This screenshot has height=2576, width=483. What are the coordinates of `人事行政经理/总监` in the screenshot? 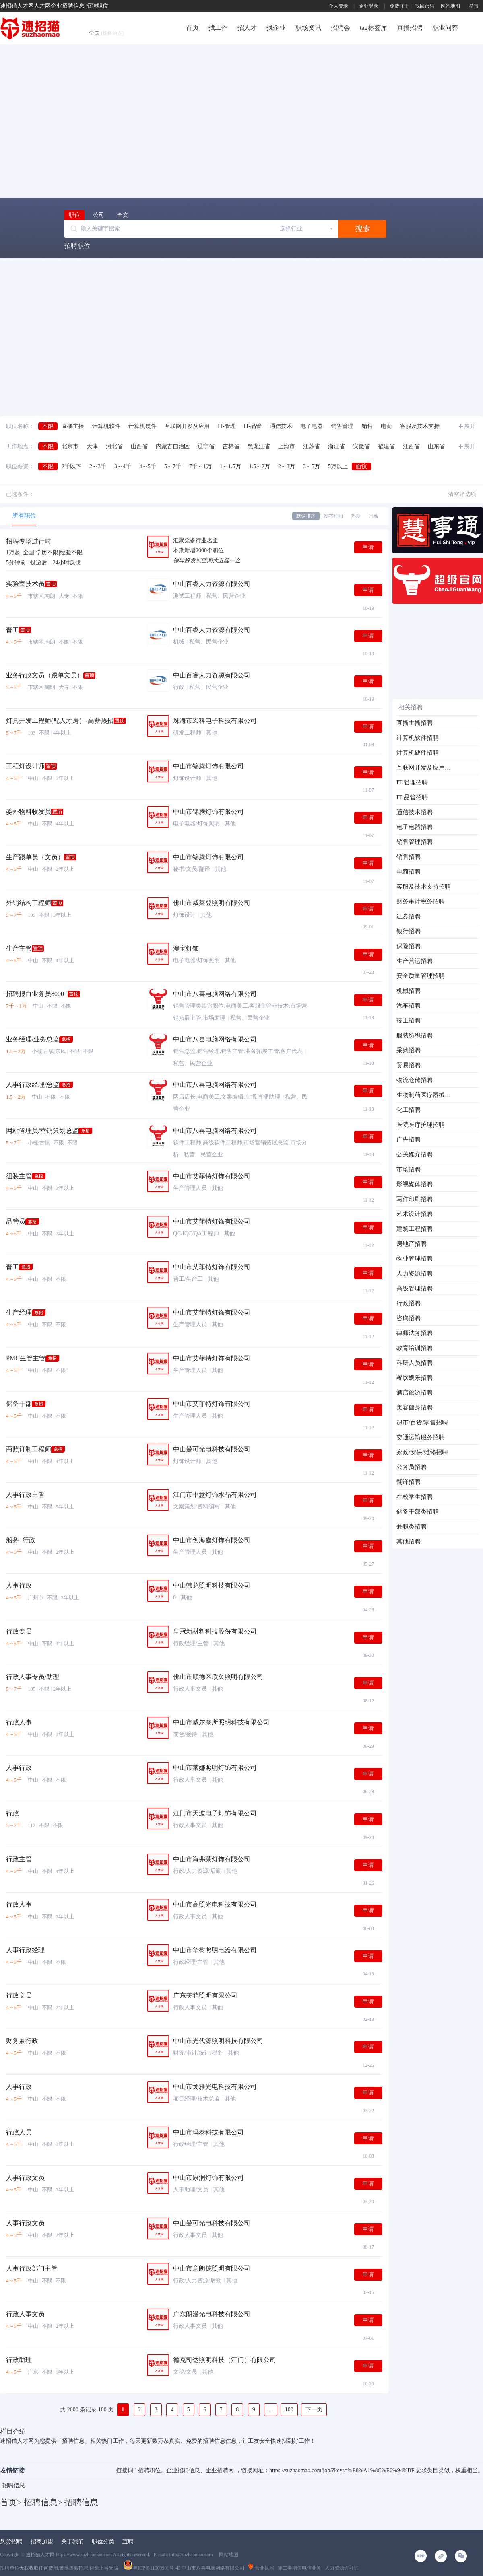 It's located at (32, 1084).